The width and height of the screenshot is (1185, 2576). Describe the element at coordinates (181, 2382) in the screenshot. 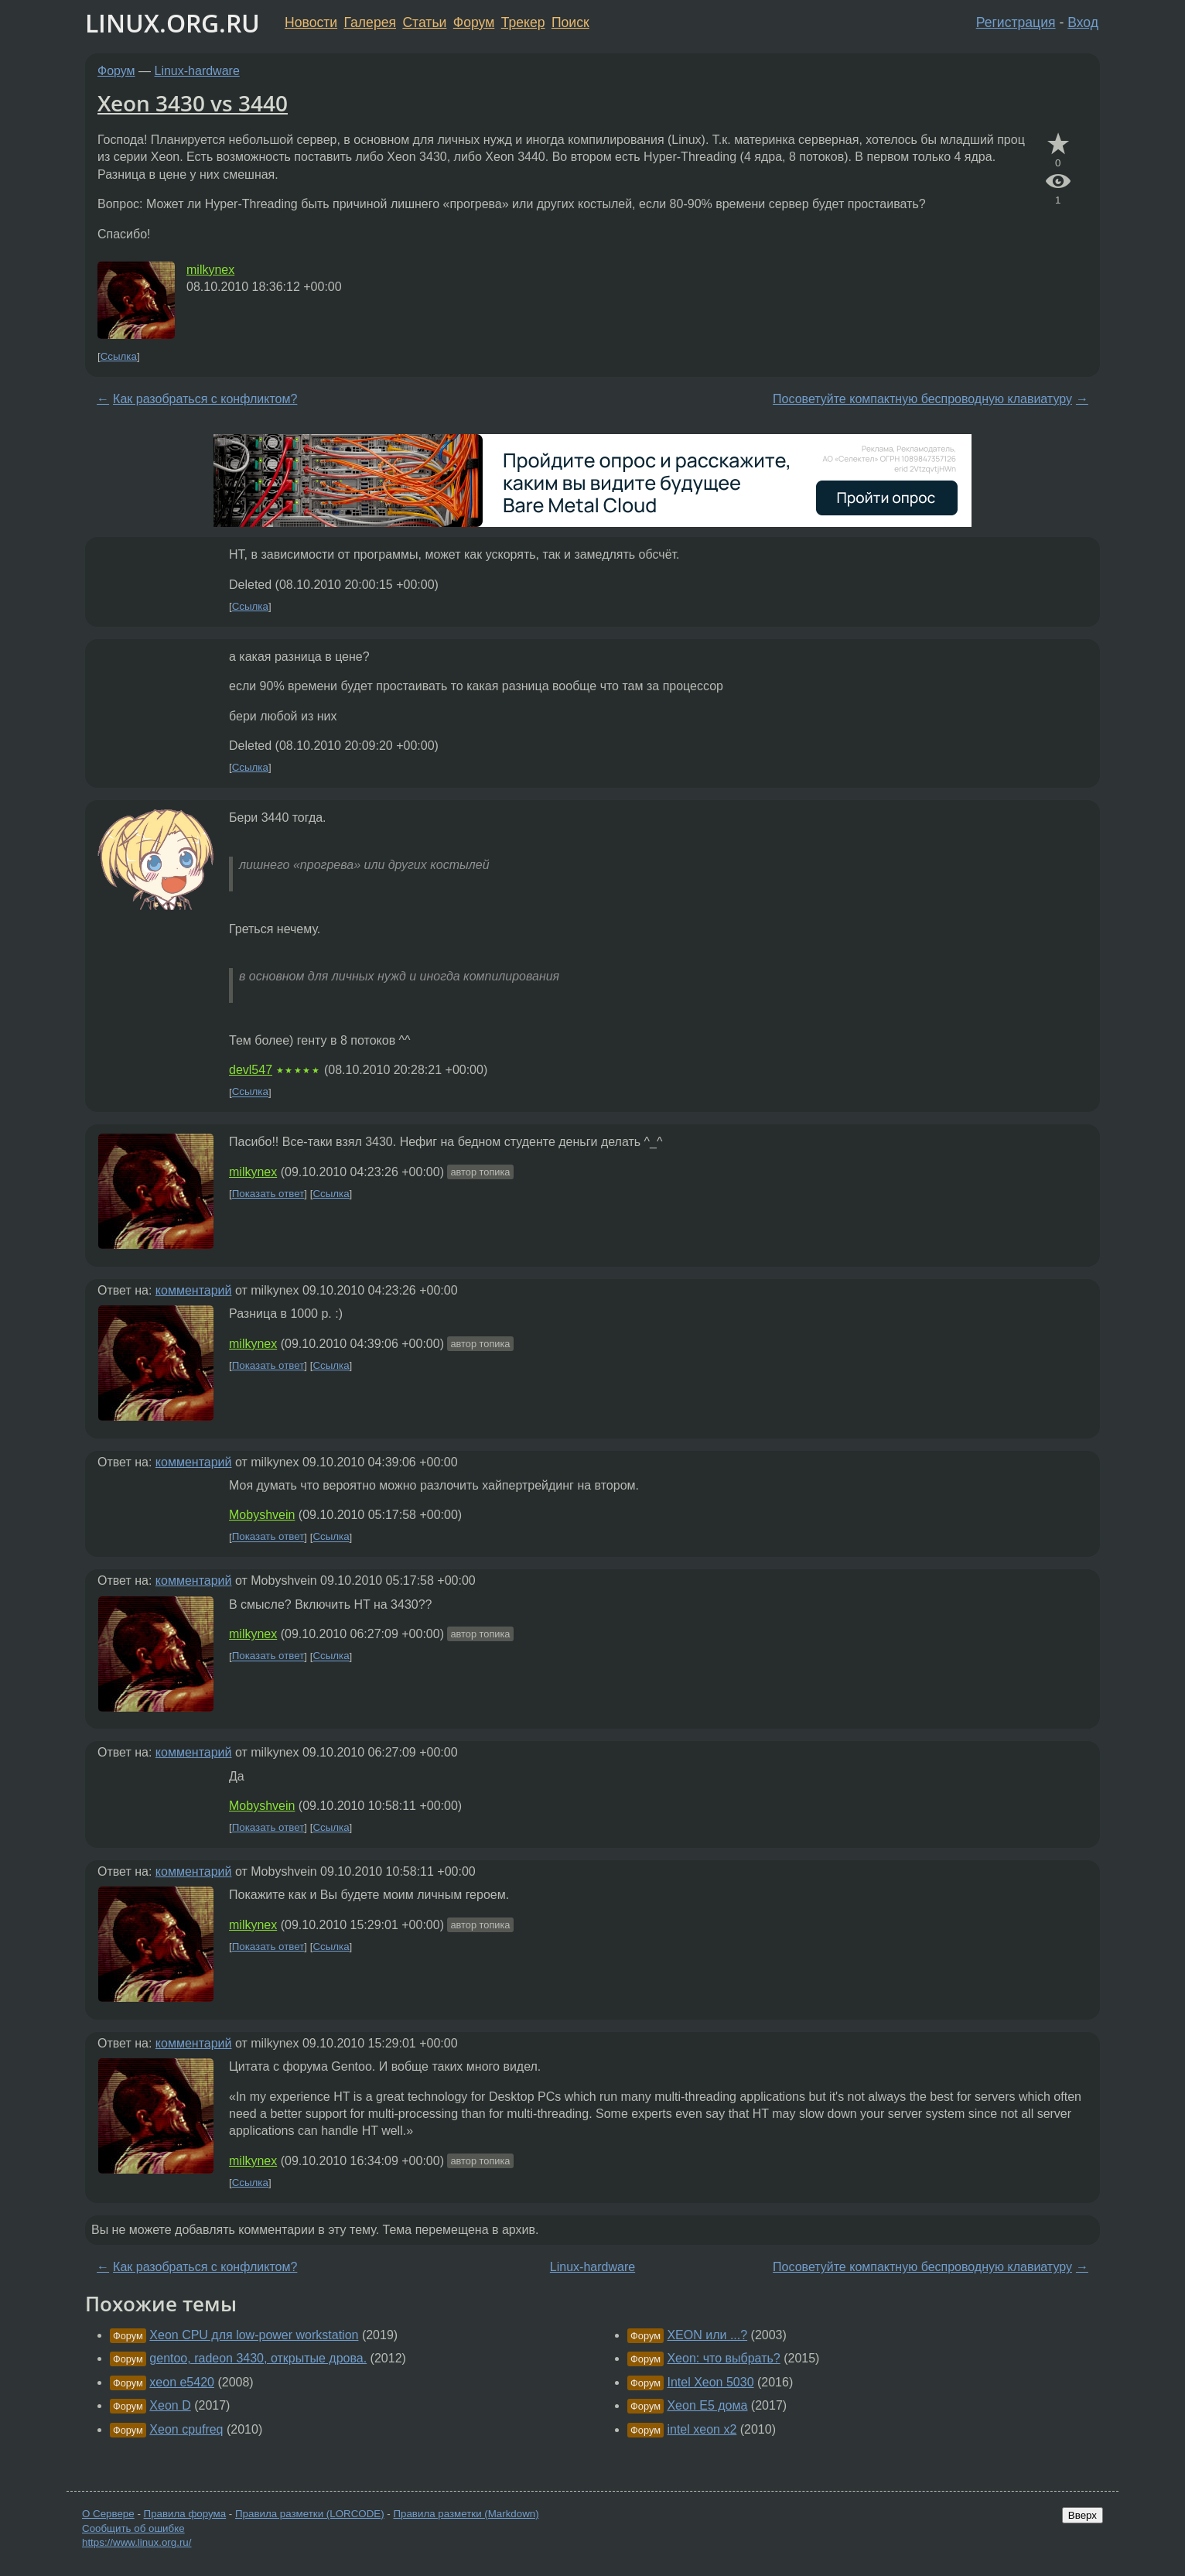

I see `xeon e5420` at that location.